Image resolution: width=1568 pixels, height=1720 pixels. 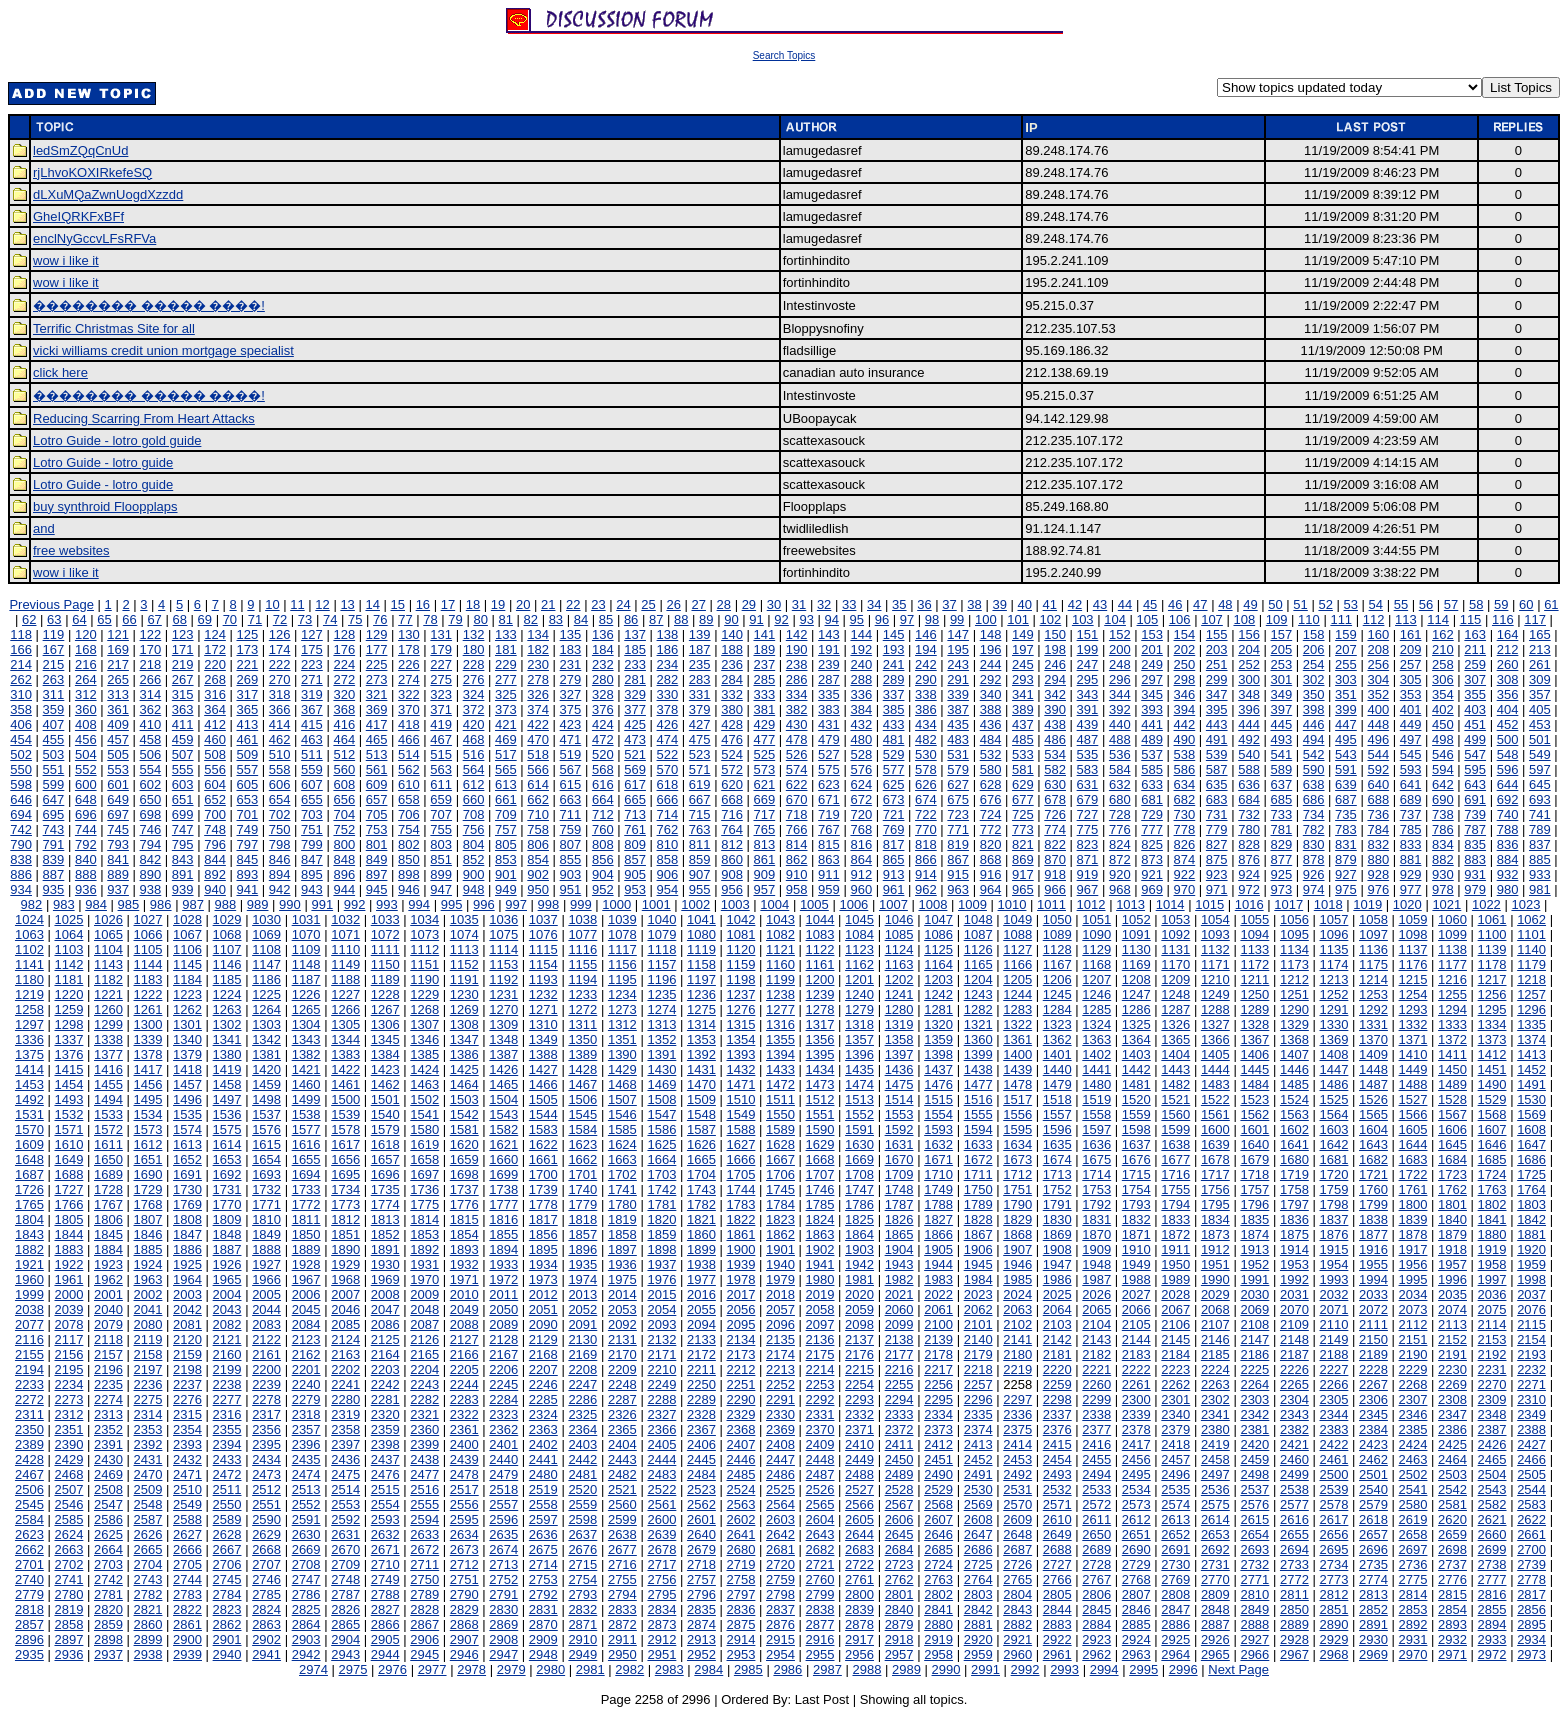 I want to click on 287, so click(x=829, y=679).